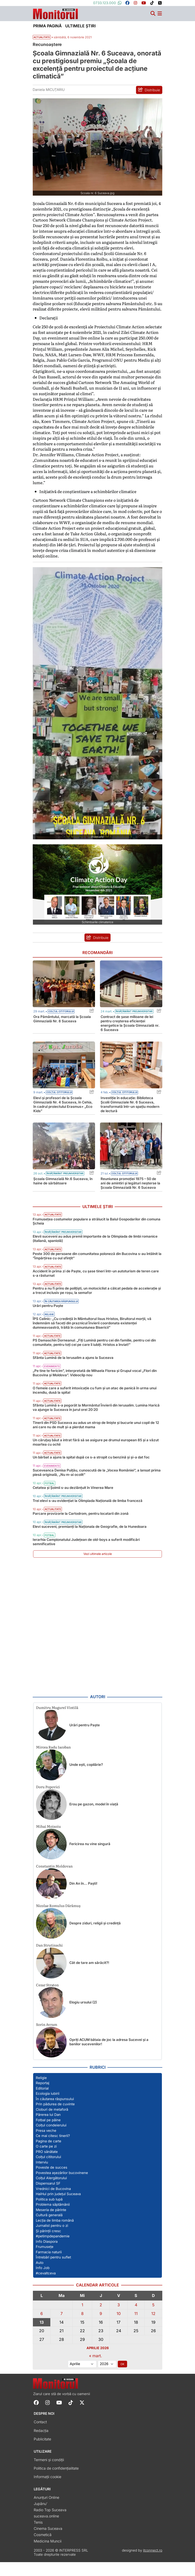 This screenshot has width=195, height=2576. What do you see at coordinates (48, 2542) in the screenshot?
I see `Cinema Suceava` at bounding box center [48, 2542].